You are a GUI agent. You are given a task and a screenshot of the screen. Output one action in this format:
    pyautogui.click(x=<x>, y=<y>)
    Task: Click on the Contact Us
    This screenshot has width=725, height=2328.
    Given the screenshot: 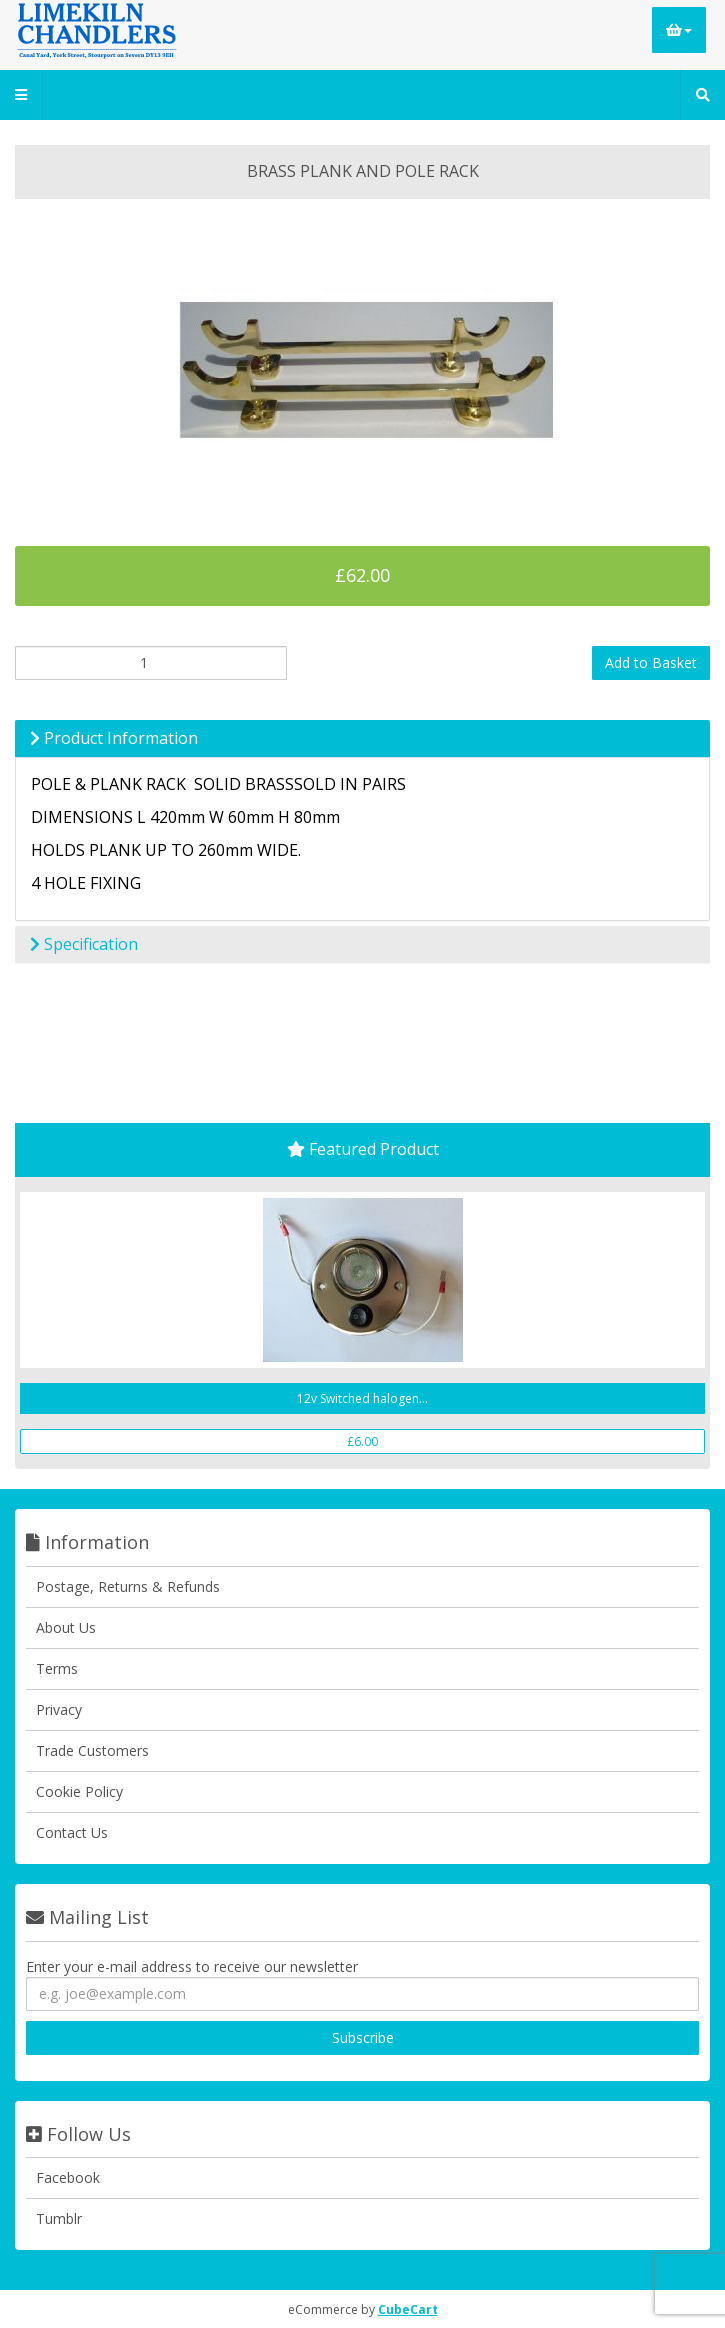 What is the action you would take?
    pyautogui.click(x=72, y=1832)
    